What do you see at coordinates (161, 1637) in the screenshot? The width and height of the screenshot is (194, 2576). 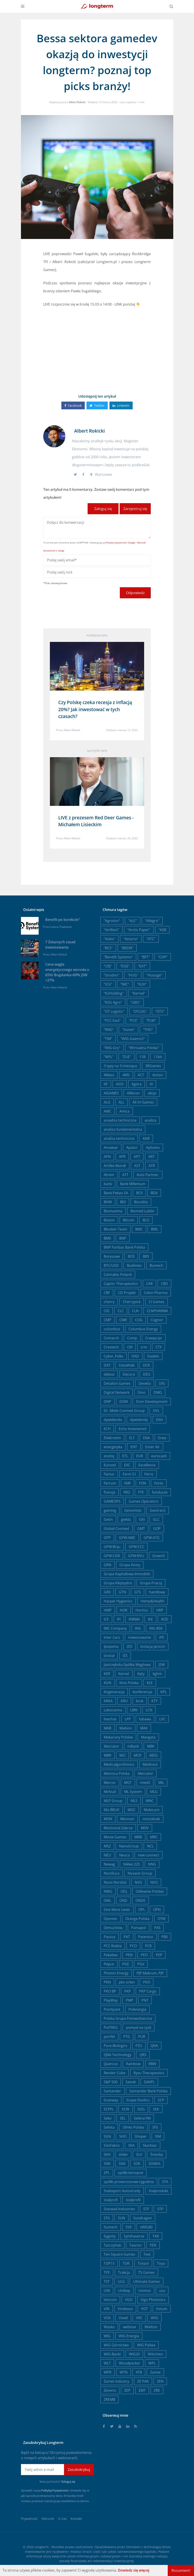 I see `IPE` at bounding box center [161, 1637].